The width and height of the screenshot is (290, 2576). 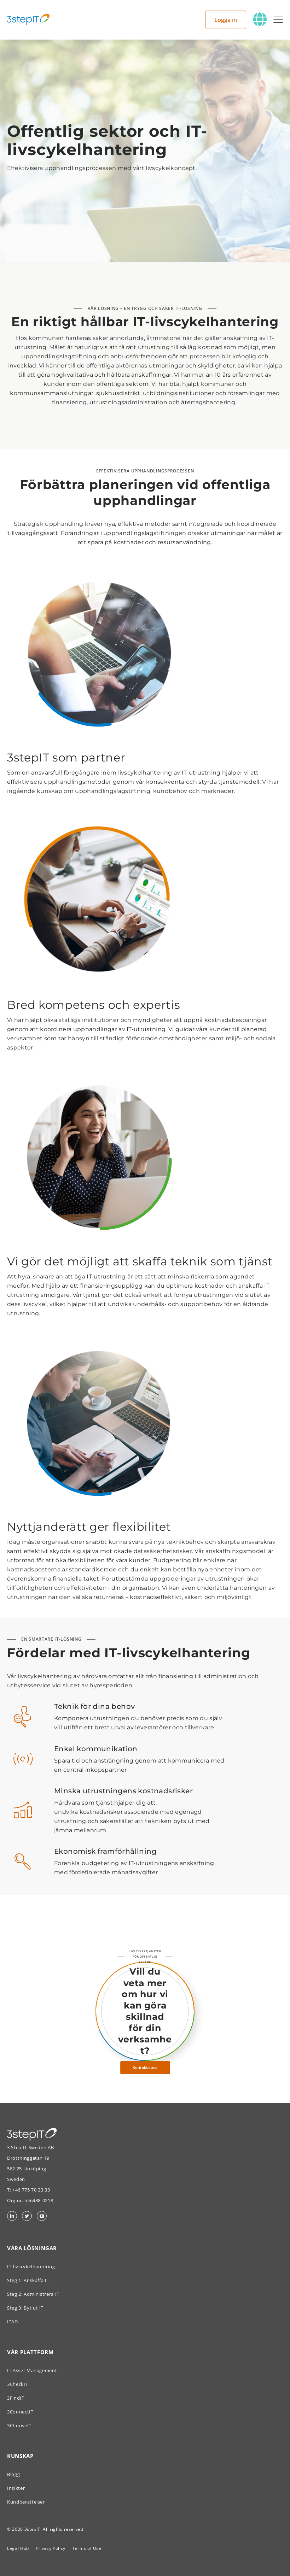 I want to click on Privacy Policy, so click(x=50, y=2548).